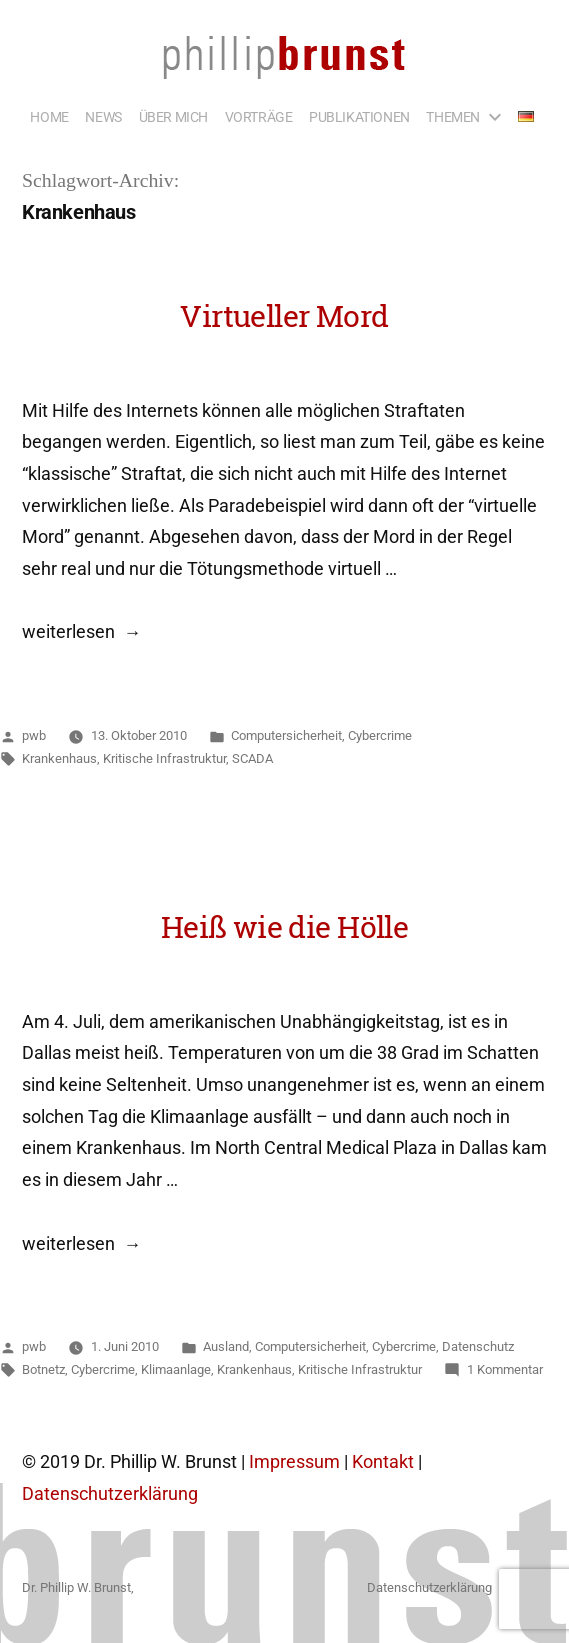  I want to click on Klimaanlage, so click(176, 1369).